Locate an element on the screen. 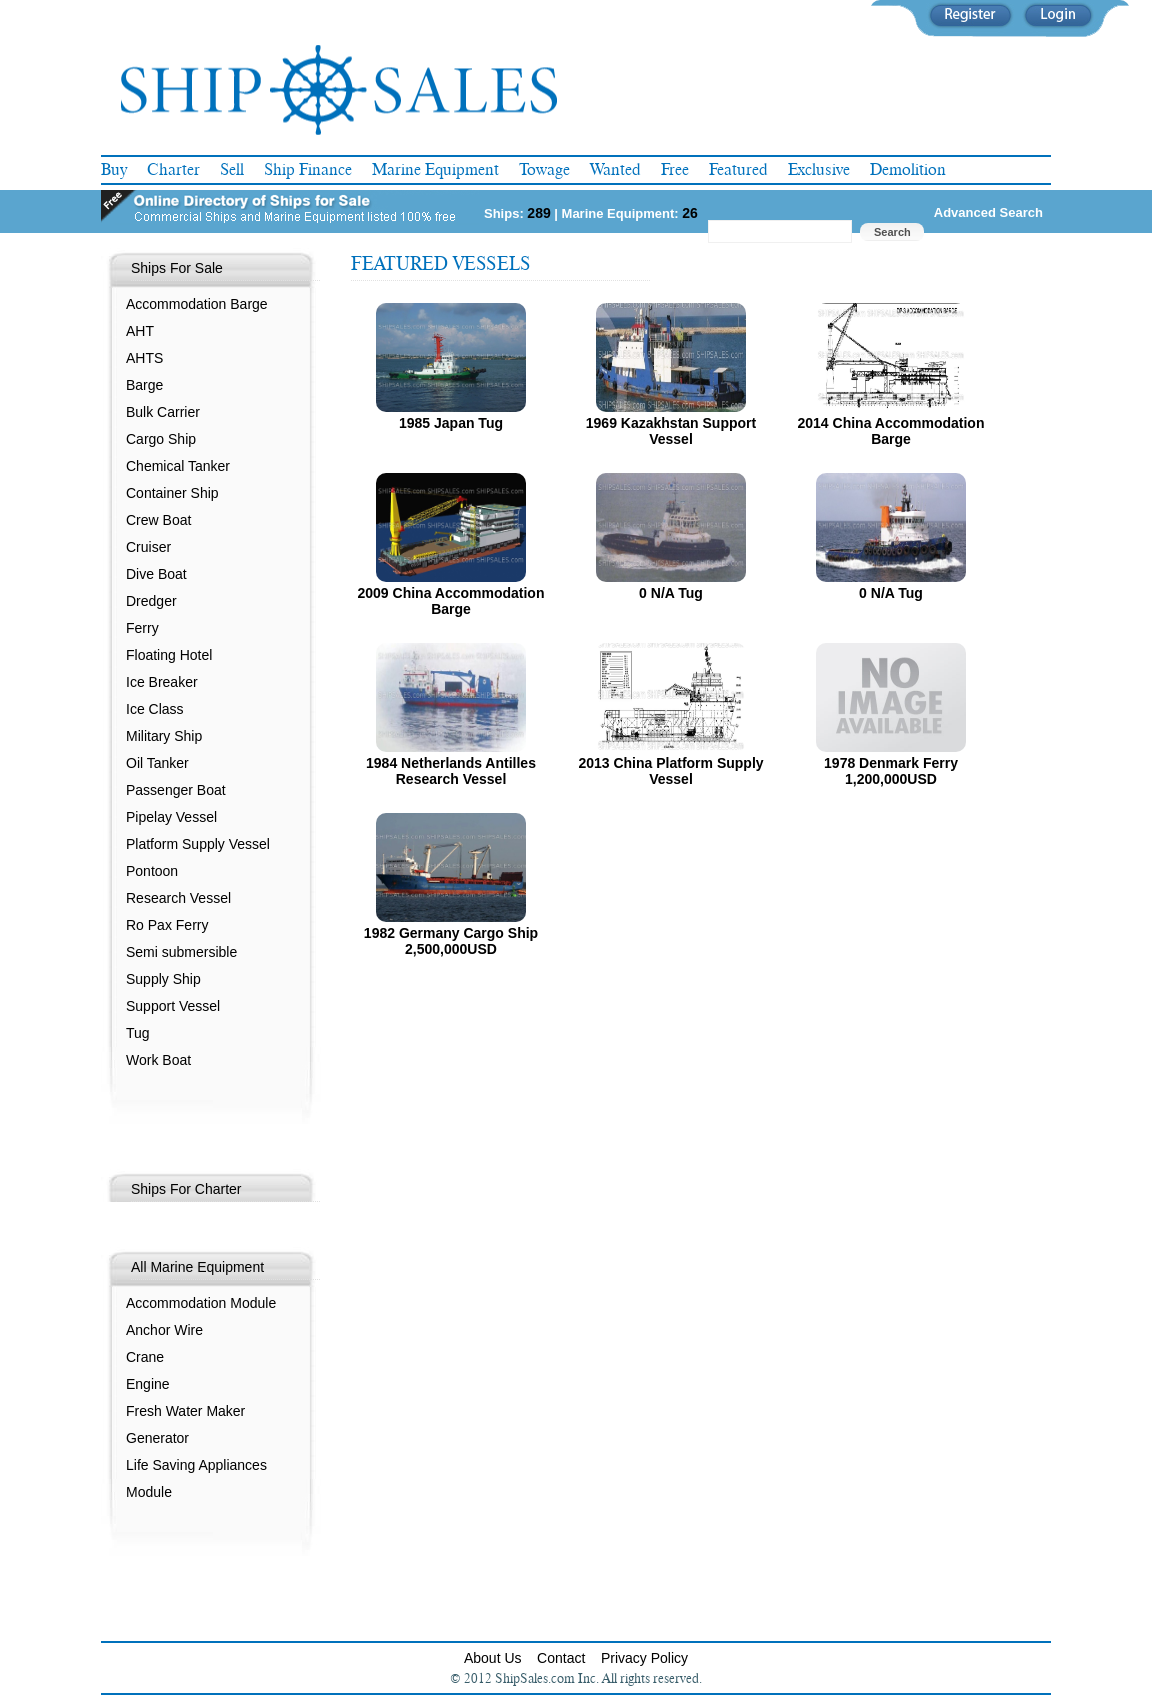 This screenshot has height=1705, width=1152. Bulk Carrier is located at coordinates (163, 412).